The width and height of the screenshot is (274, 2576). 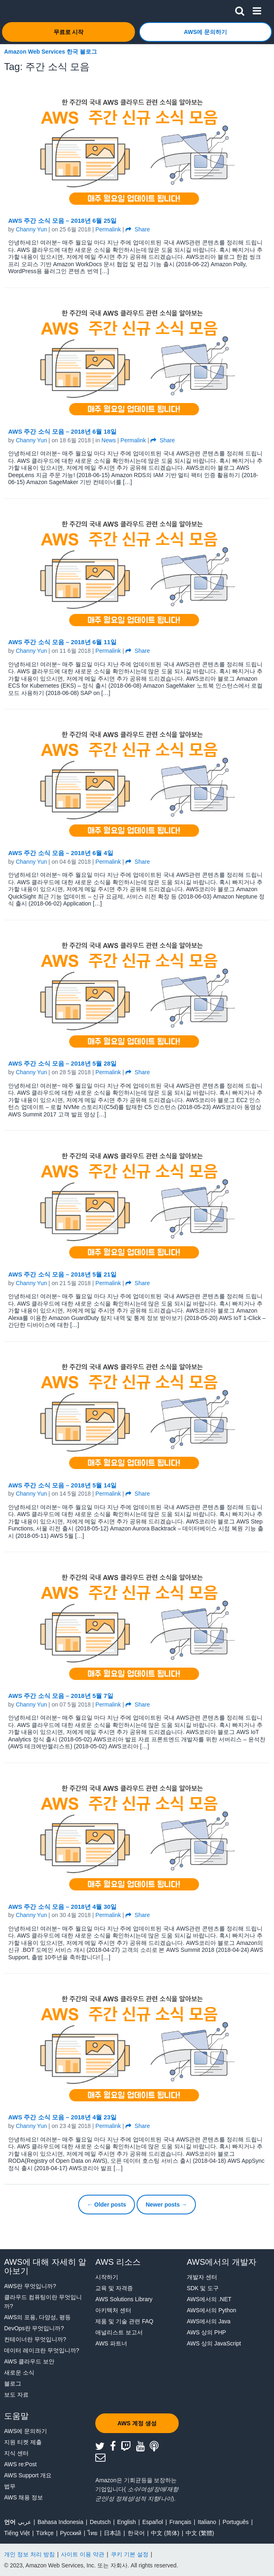 What do you see at coordinates (111, 2343) in the screenshot?
I see `AWS 파트너` at bounding box center [111, 2343].